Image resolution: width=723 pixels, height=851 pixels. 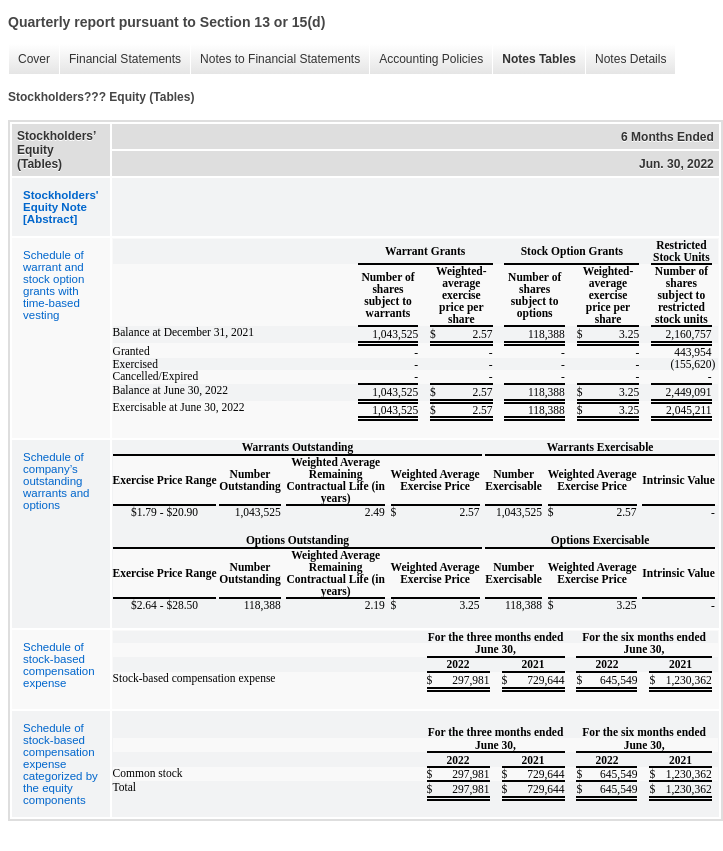 I want to click on Financial Statements, so click(x=120, y=59).